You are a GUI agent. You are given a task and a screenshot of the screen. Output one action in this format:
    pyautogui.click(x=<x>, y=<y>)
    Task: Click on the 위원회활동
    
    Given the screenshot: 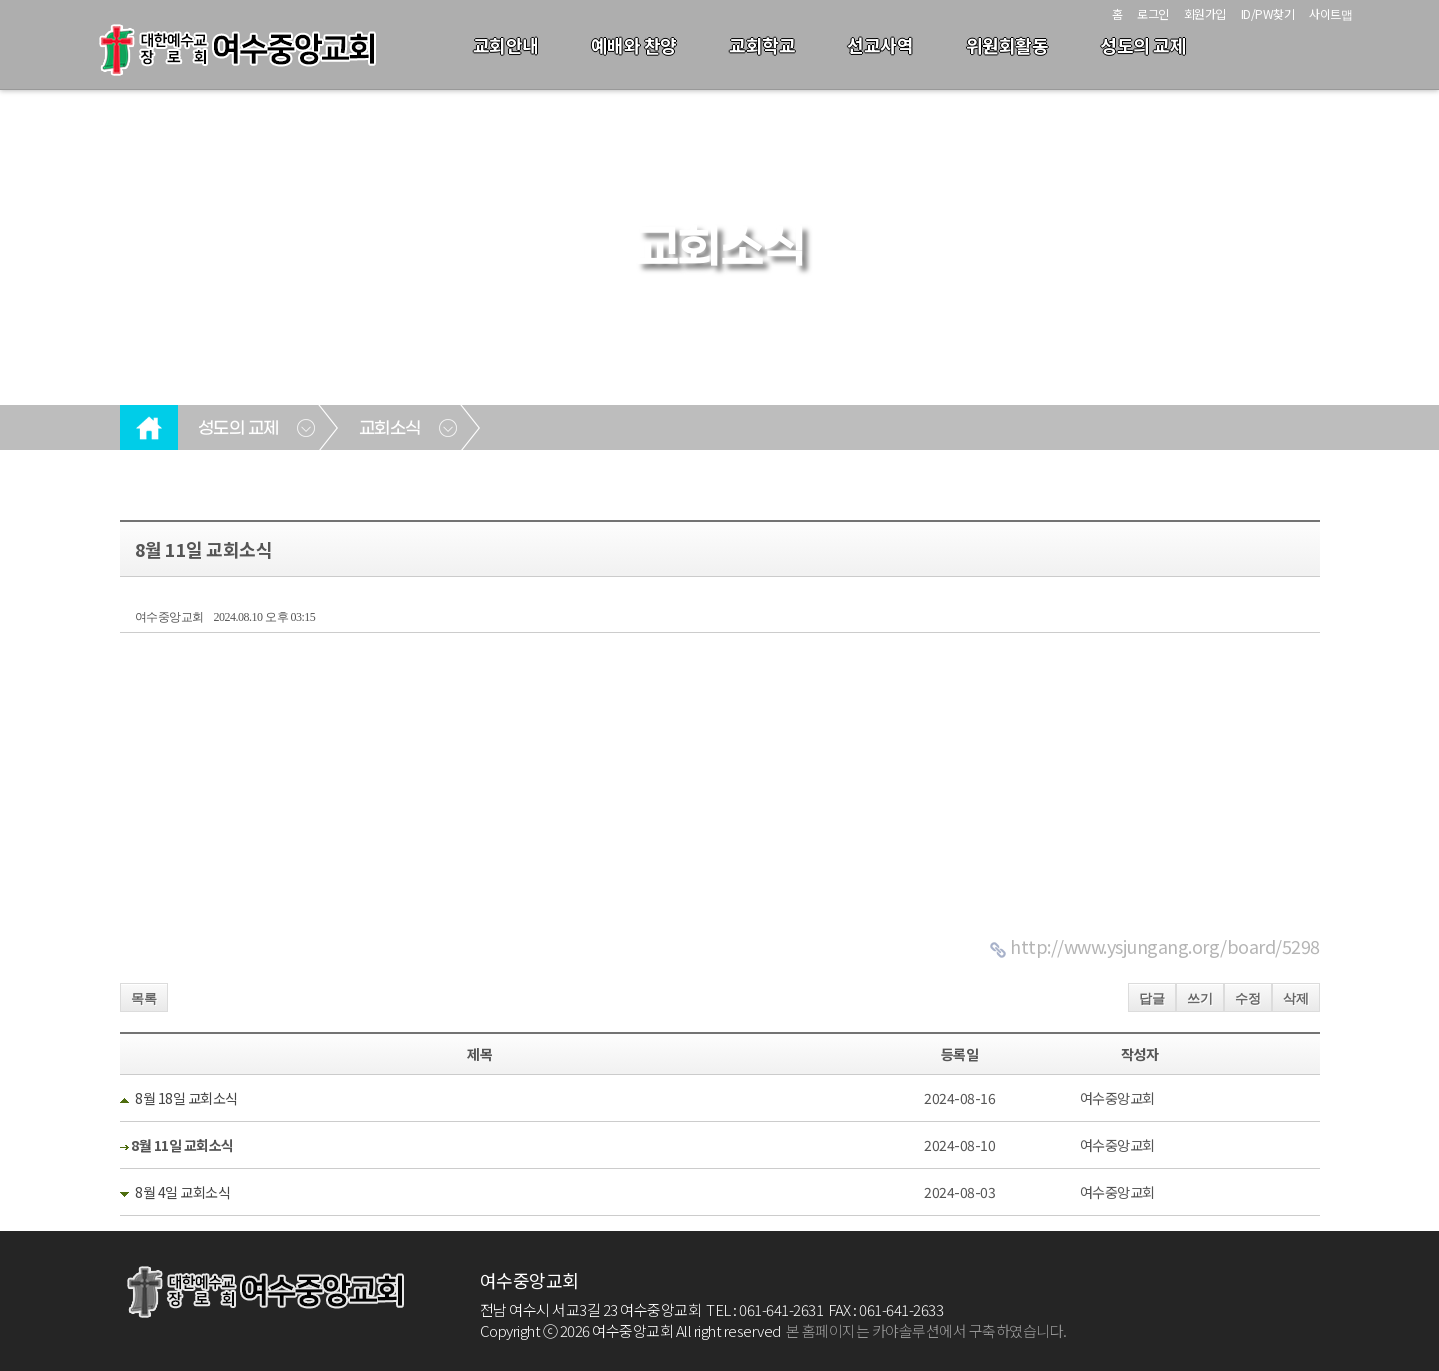 What is the action you would take?
    pyautogui.click(x=1007, y=45)
    